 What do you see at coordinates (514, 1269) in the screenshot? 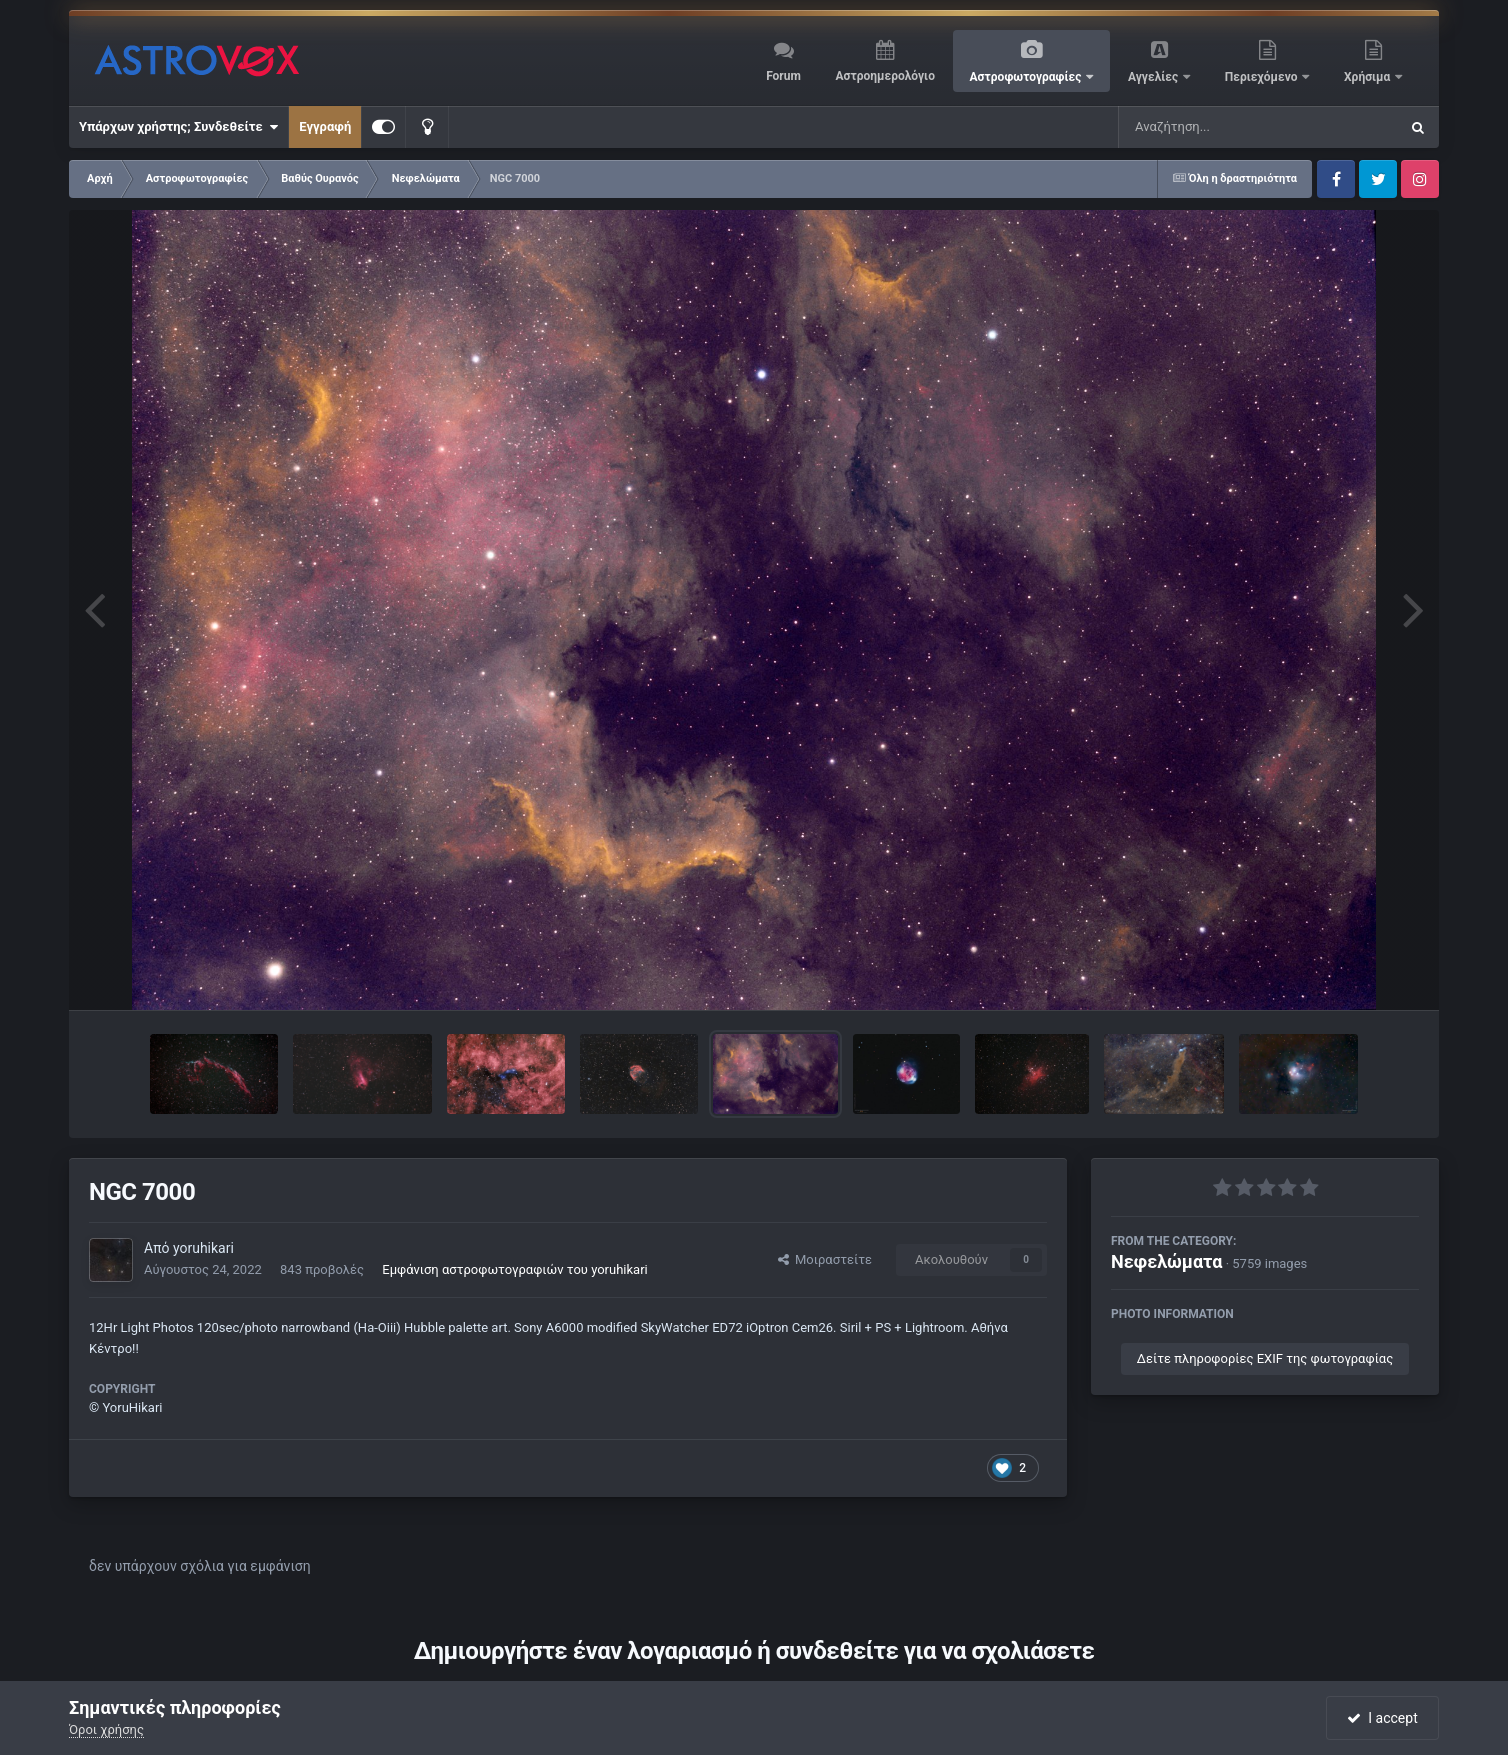
I see `Εμφάνιση αστροφωτογραφιών του yoruhikari` at bounding box center [514, 1269].